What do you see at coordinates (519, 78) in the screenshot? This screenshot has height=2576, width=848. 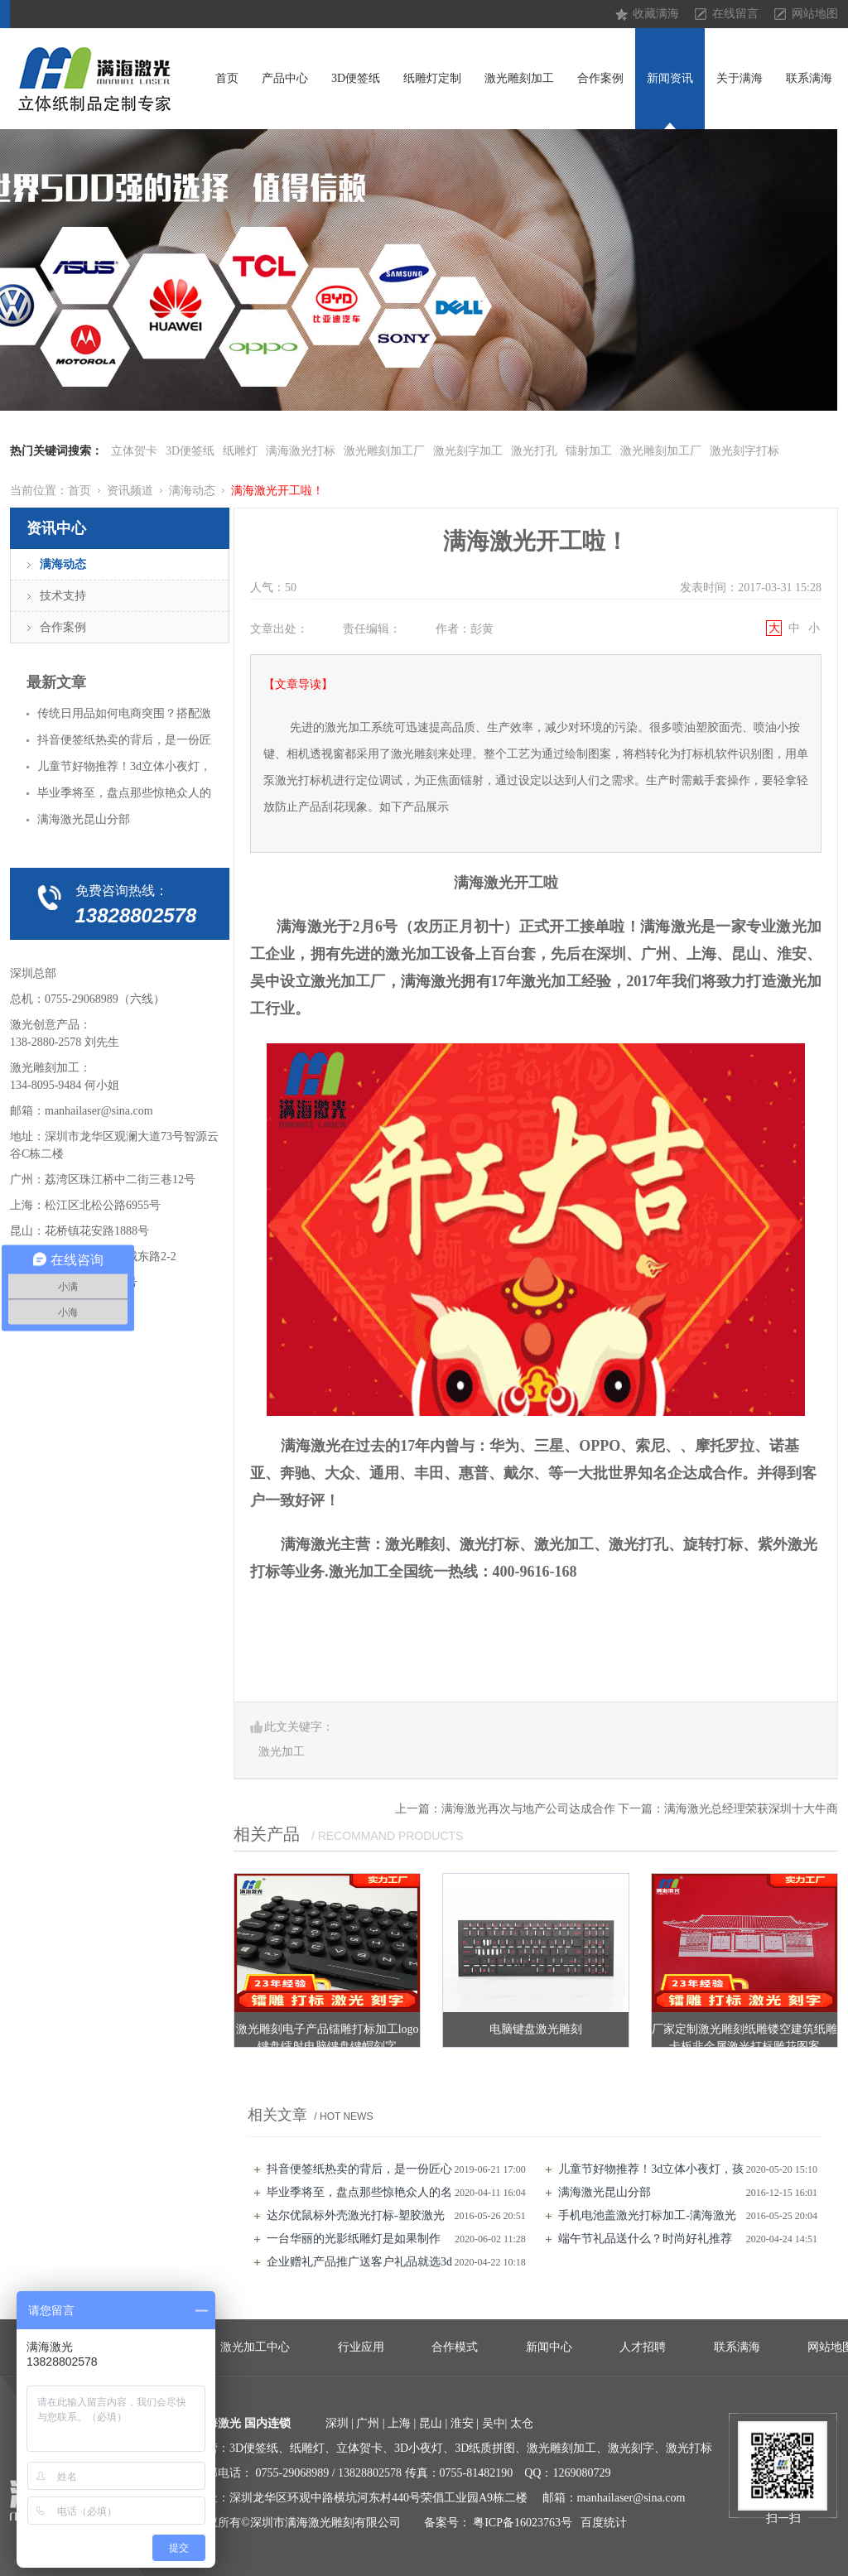 I see `激光雕刻加工` at bounding box center [519, 78].